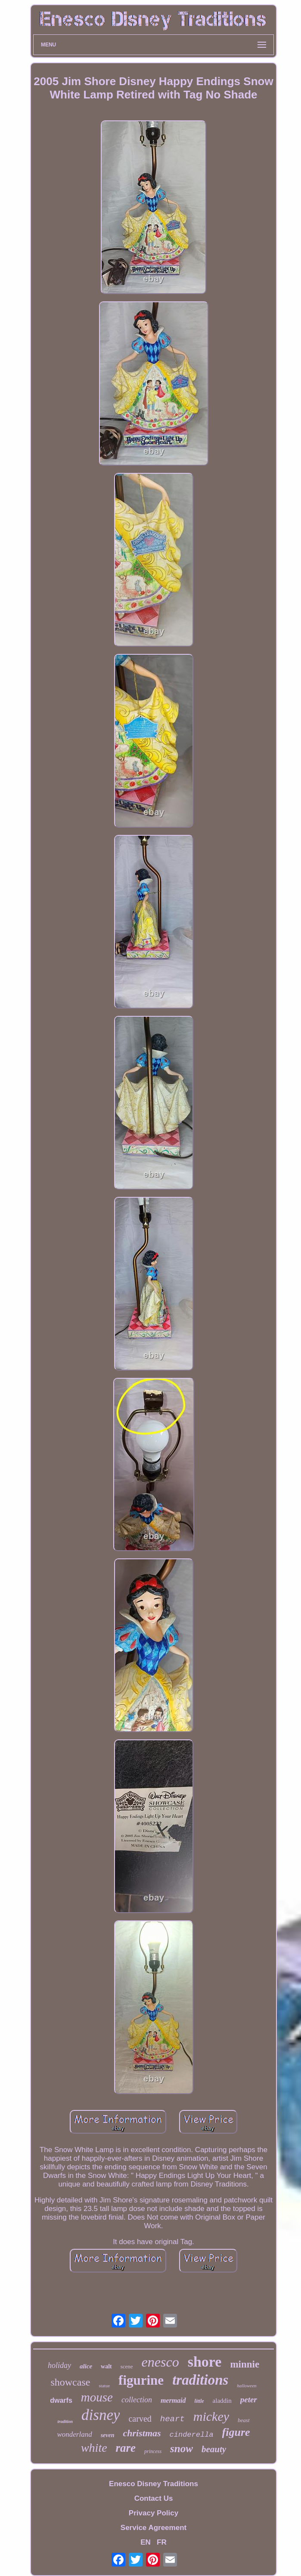 This screenshot has width=301, height=2576. What do you see at coordinates (152, 2451) in the screenshot?
I see `princess` at bounding box center [152, 2451].